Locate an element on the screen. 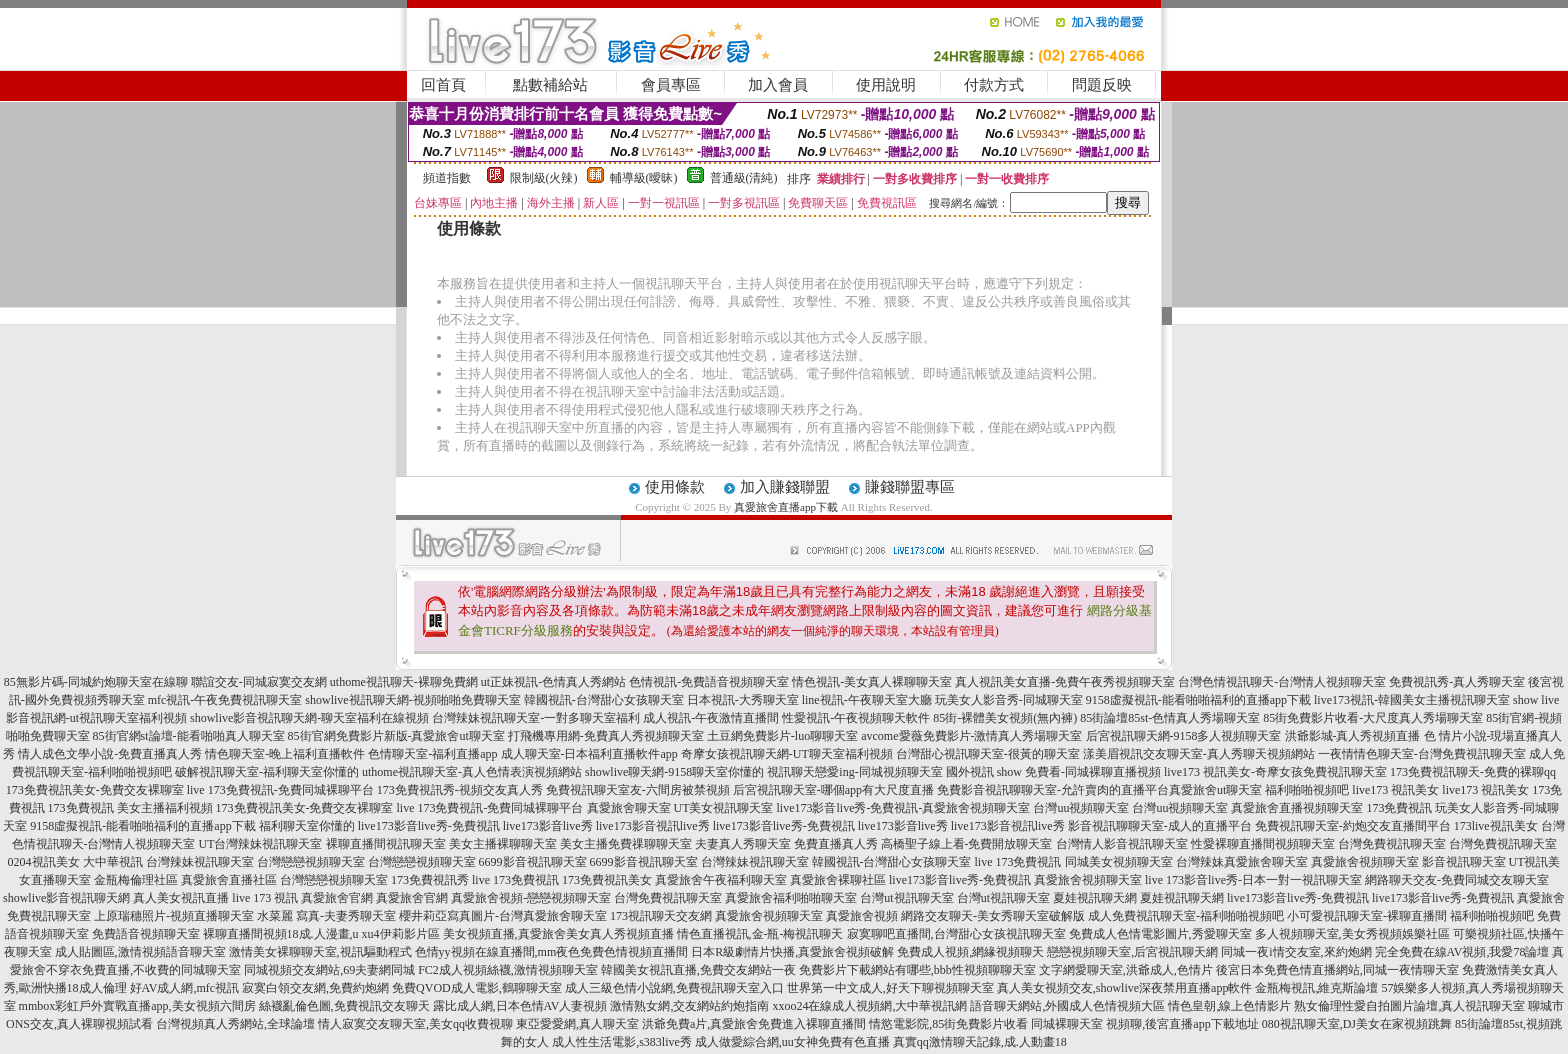  成人視訊-午夜激情直播間 is located at coordinates (711, 718).